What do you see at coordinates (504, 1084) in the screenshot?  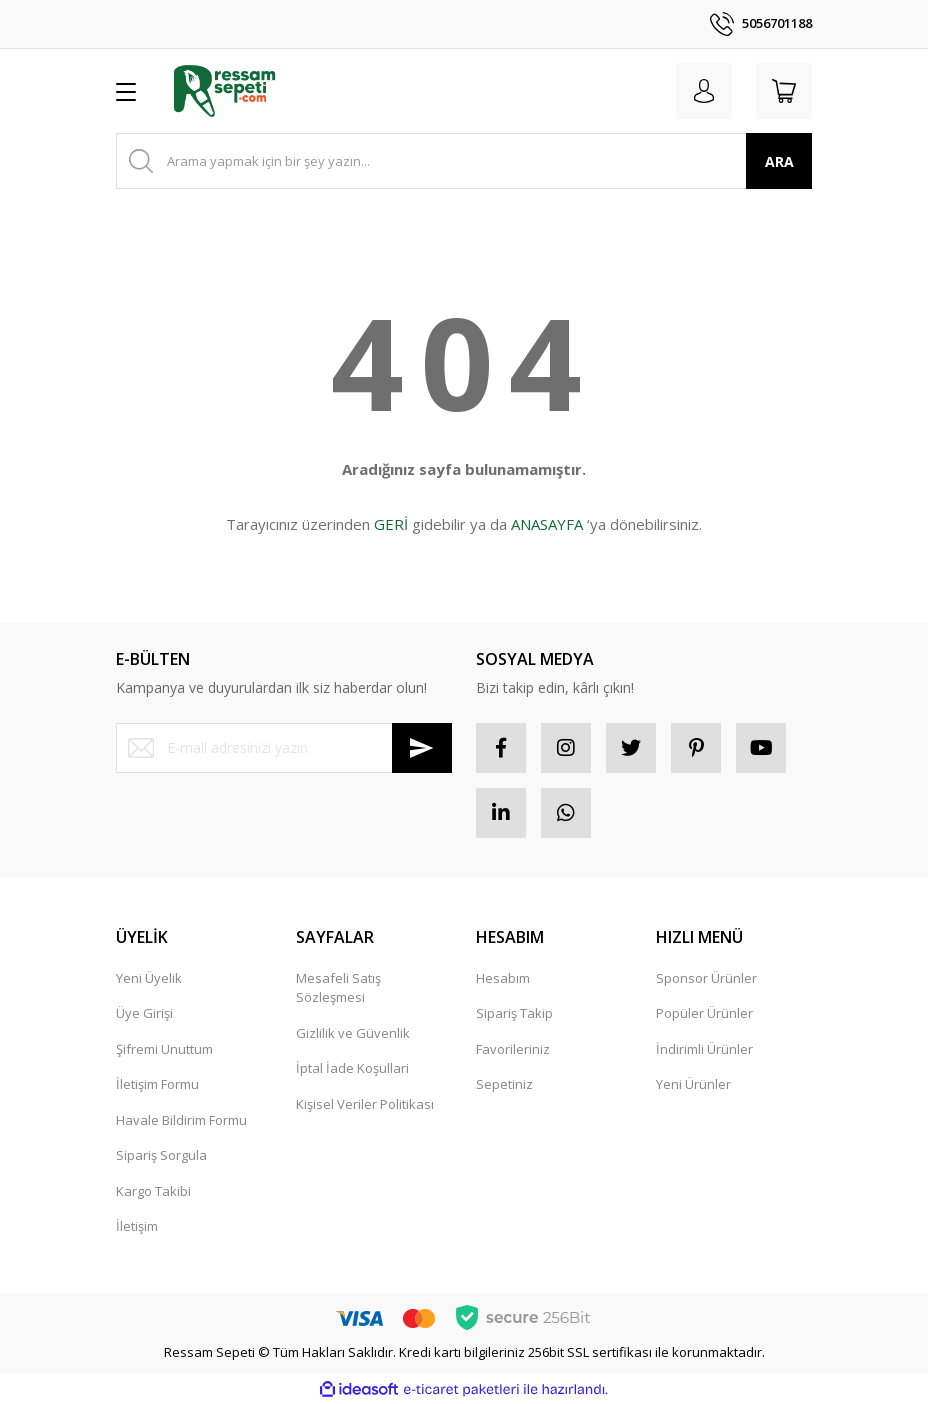 I see `Sepetiniz` at bounding box center [504, 1084].